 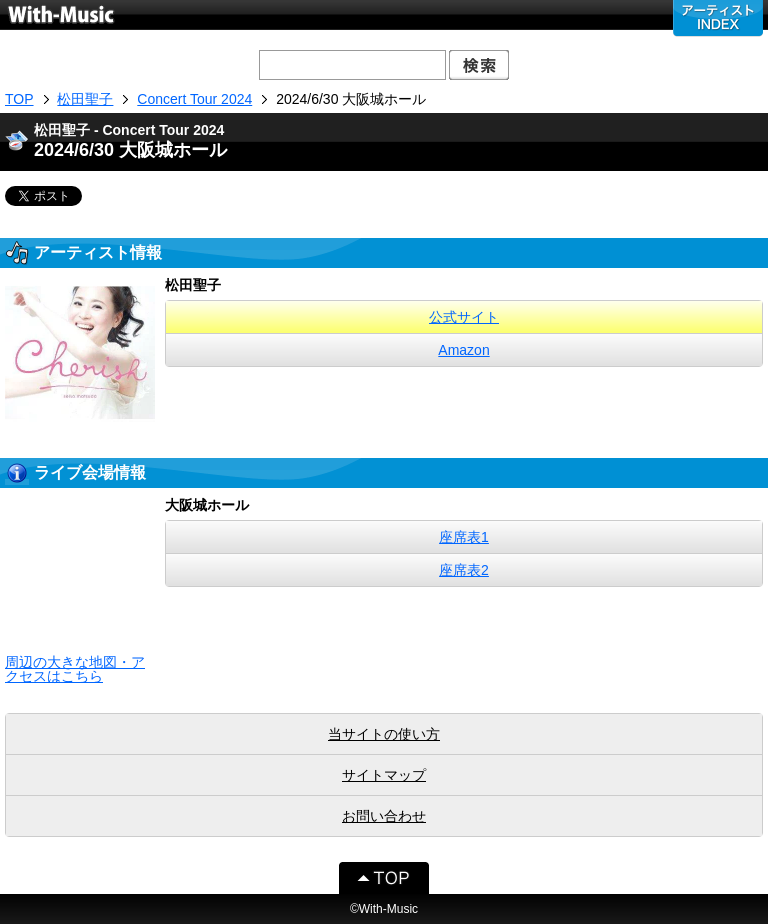 I want to click on 座席表2, so click(x=464, y=570).